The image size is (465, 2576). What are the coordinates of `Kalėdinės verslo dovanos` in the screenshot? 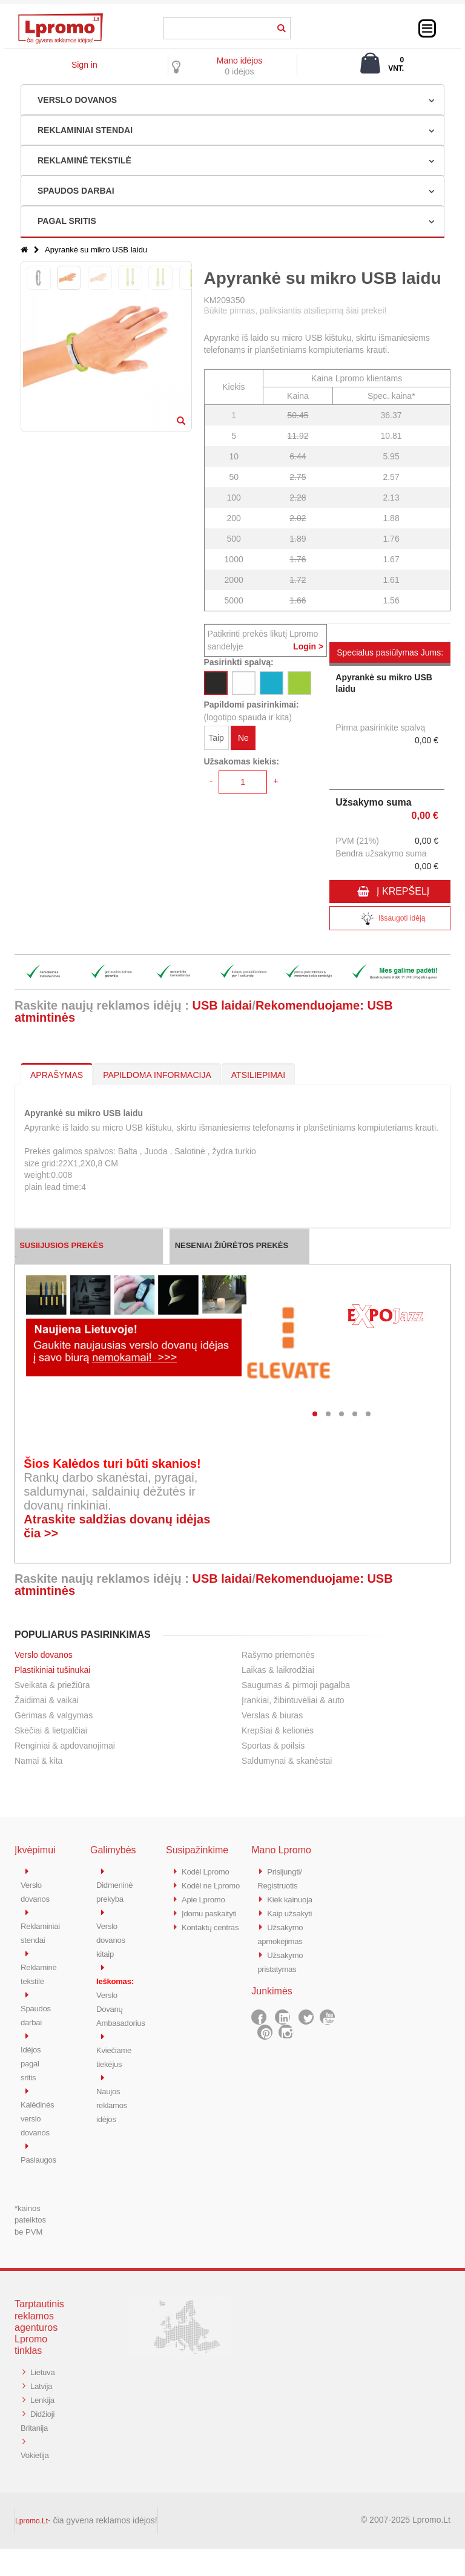 It's located at (40, 2110).